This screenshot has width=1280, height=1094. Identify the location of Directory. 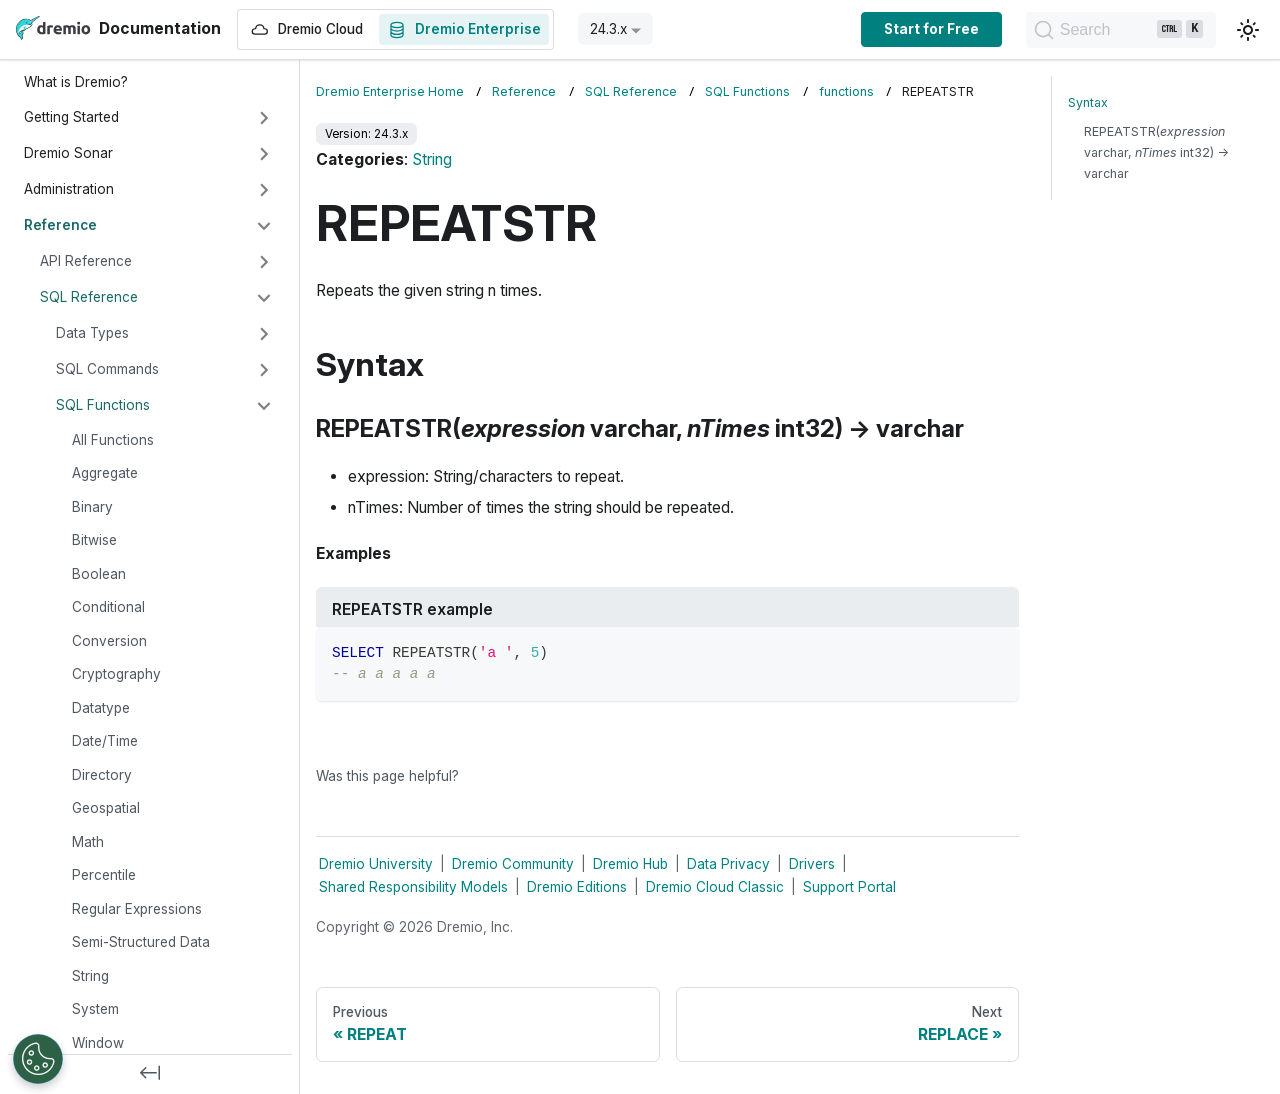
(102, 775).